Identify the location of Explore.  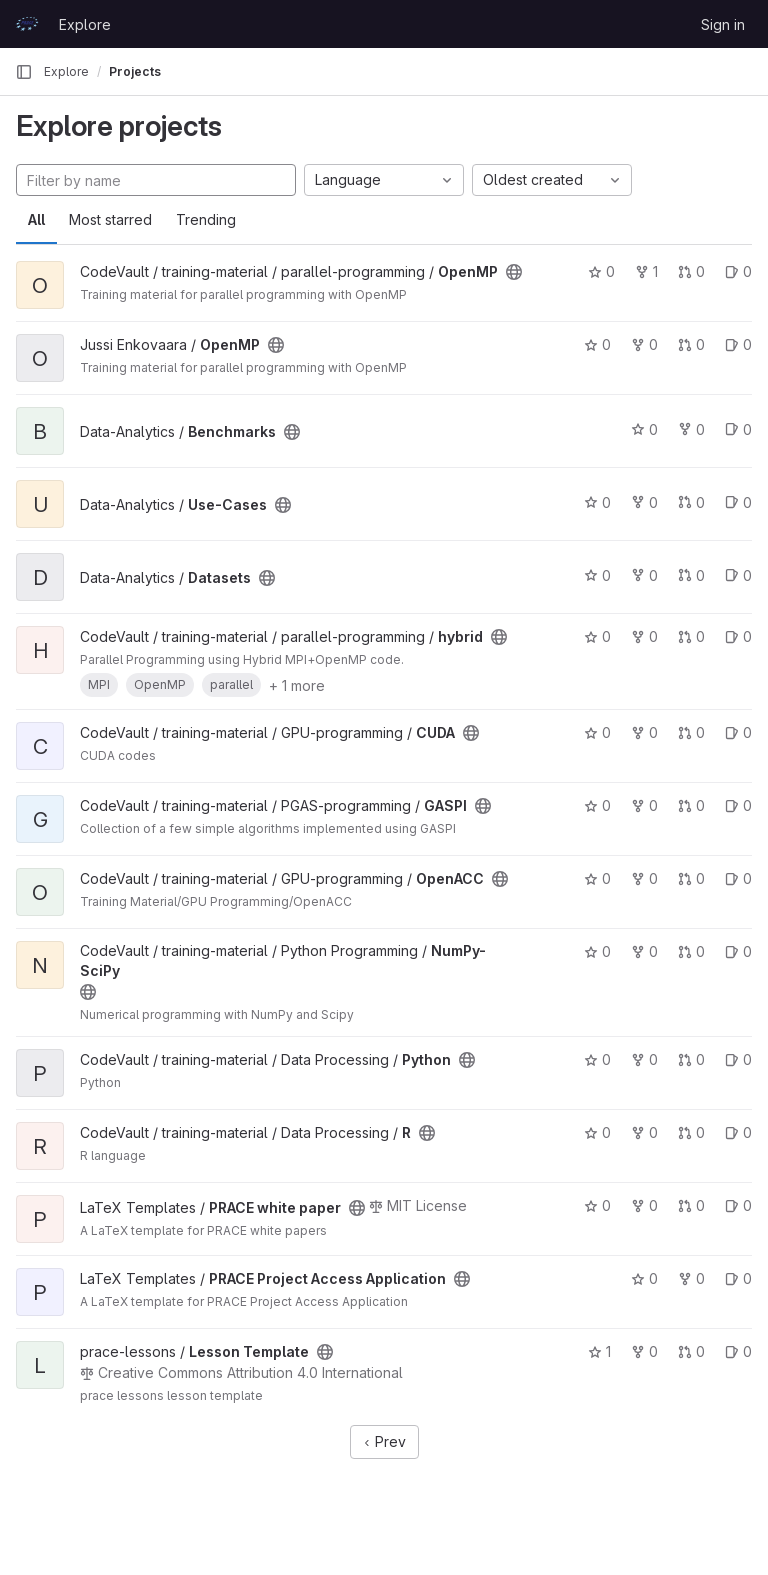
(85, 24).